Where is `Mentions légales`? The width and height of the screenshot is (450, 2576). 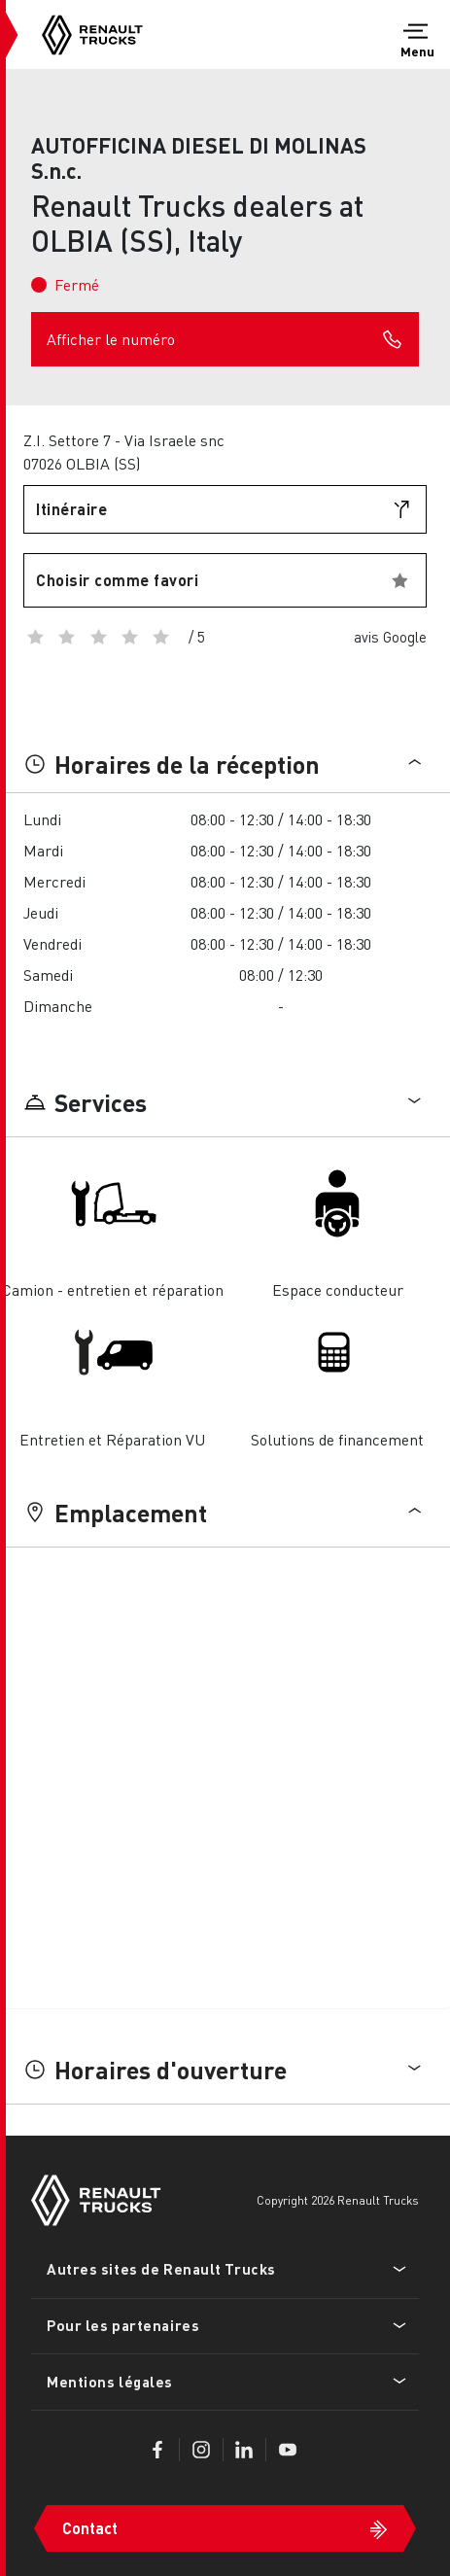
Mentions légales is located at coordinates (110, 2381).